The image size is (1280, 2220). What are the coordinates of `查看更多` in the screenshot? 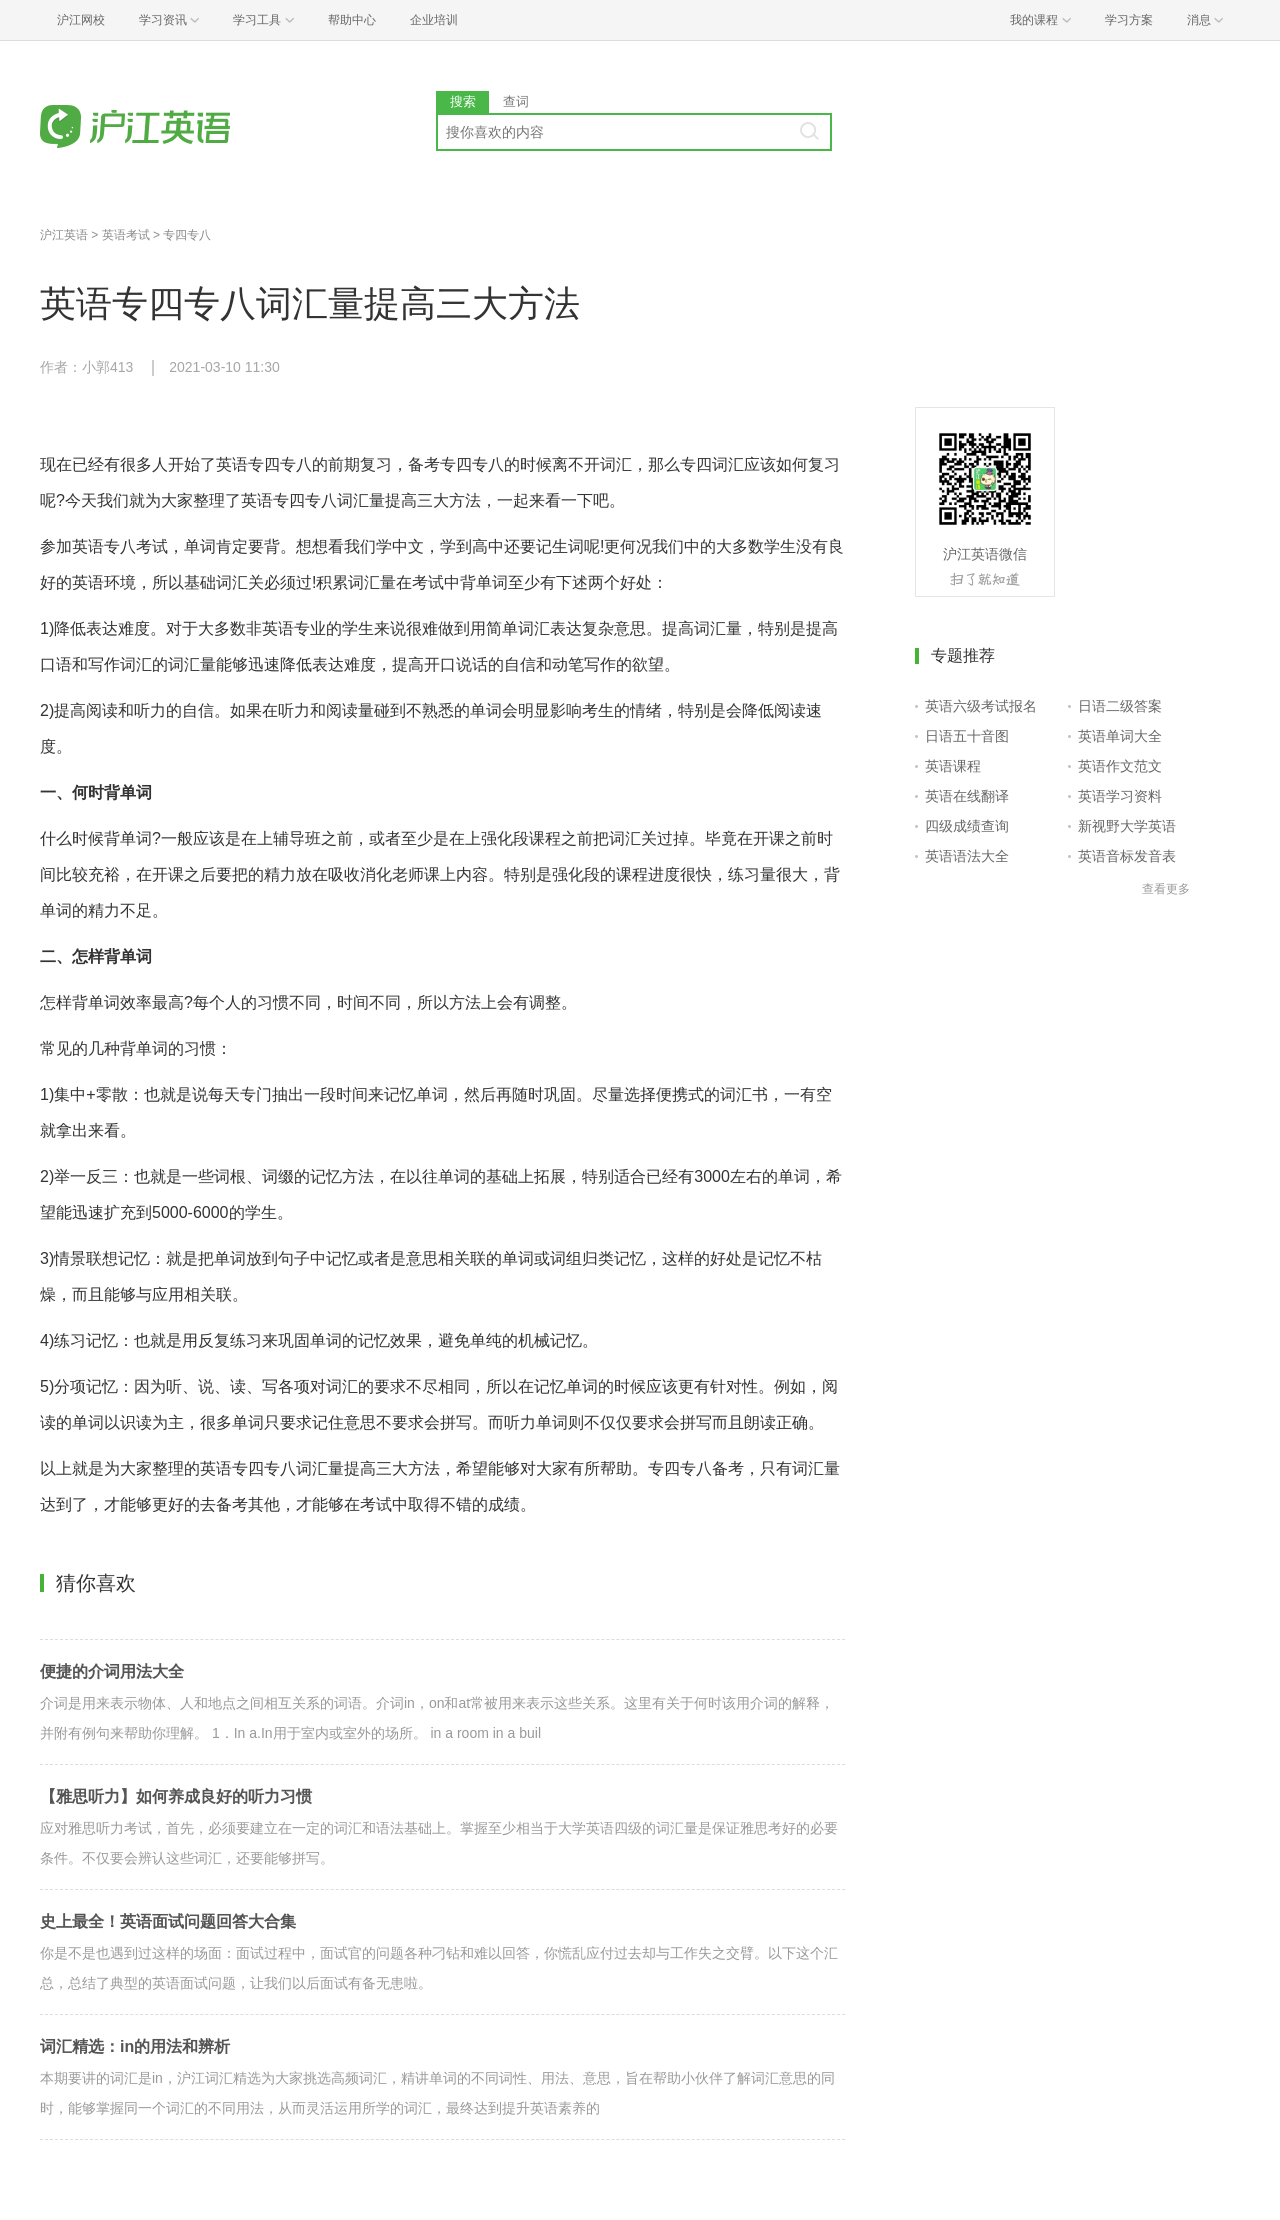 It's located at (1166, 889).